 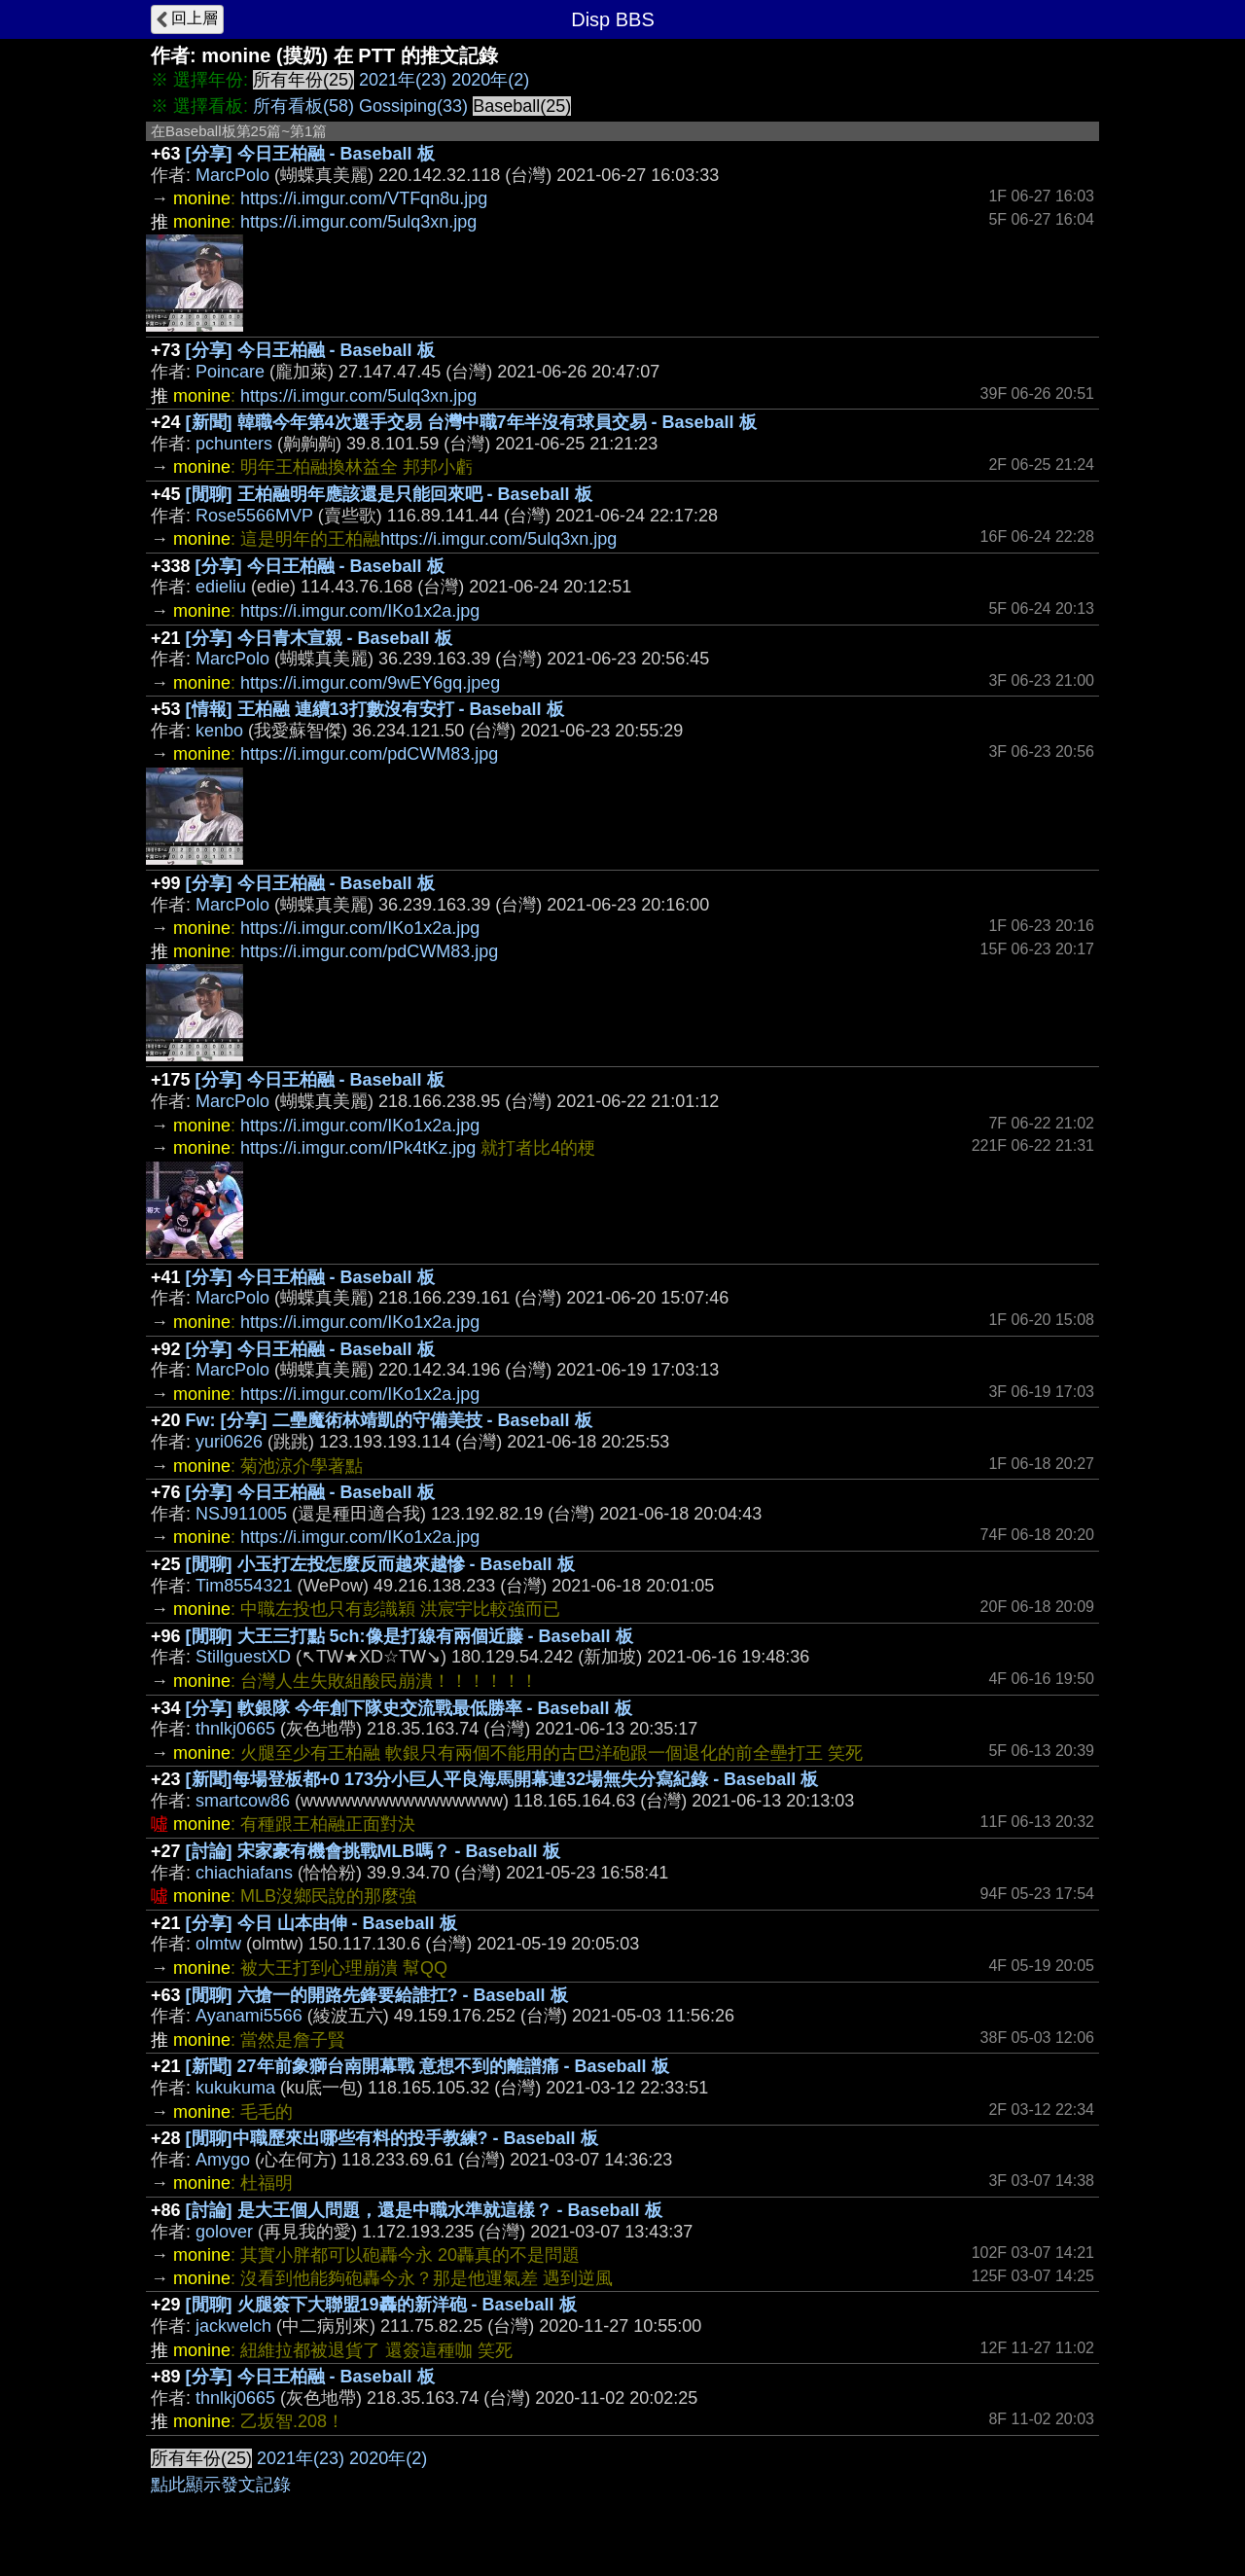 I want to click on [新聞] 韓職今年第4次選手交易 台灣中職7年半沒有球員交易 - Baseball 板, so click(x=471, y=422).